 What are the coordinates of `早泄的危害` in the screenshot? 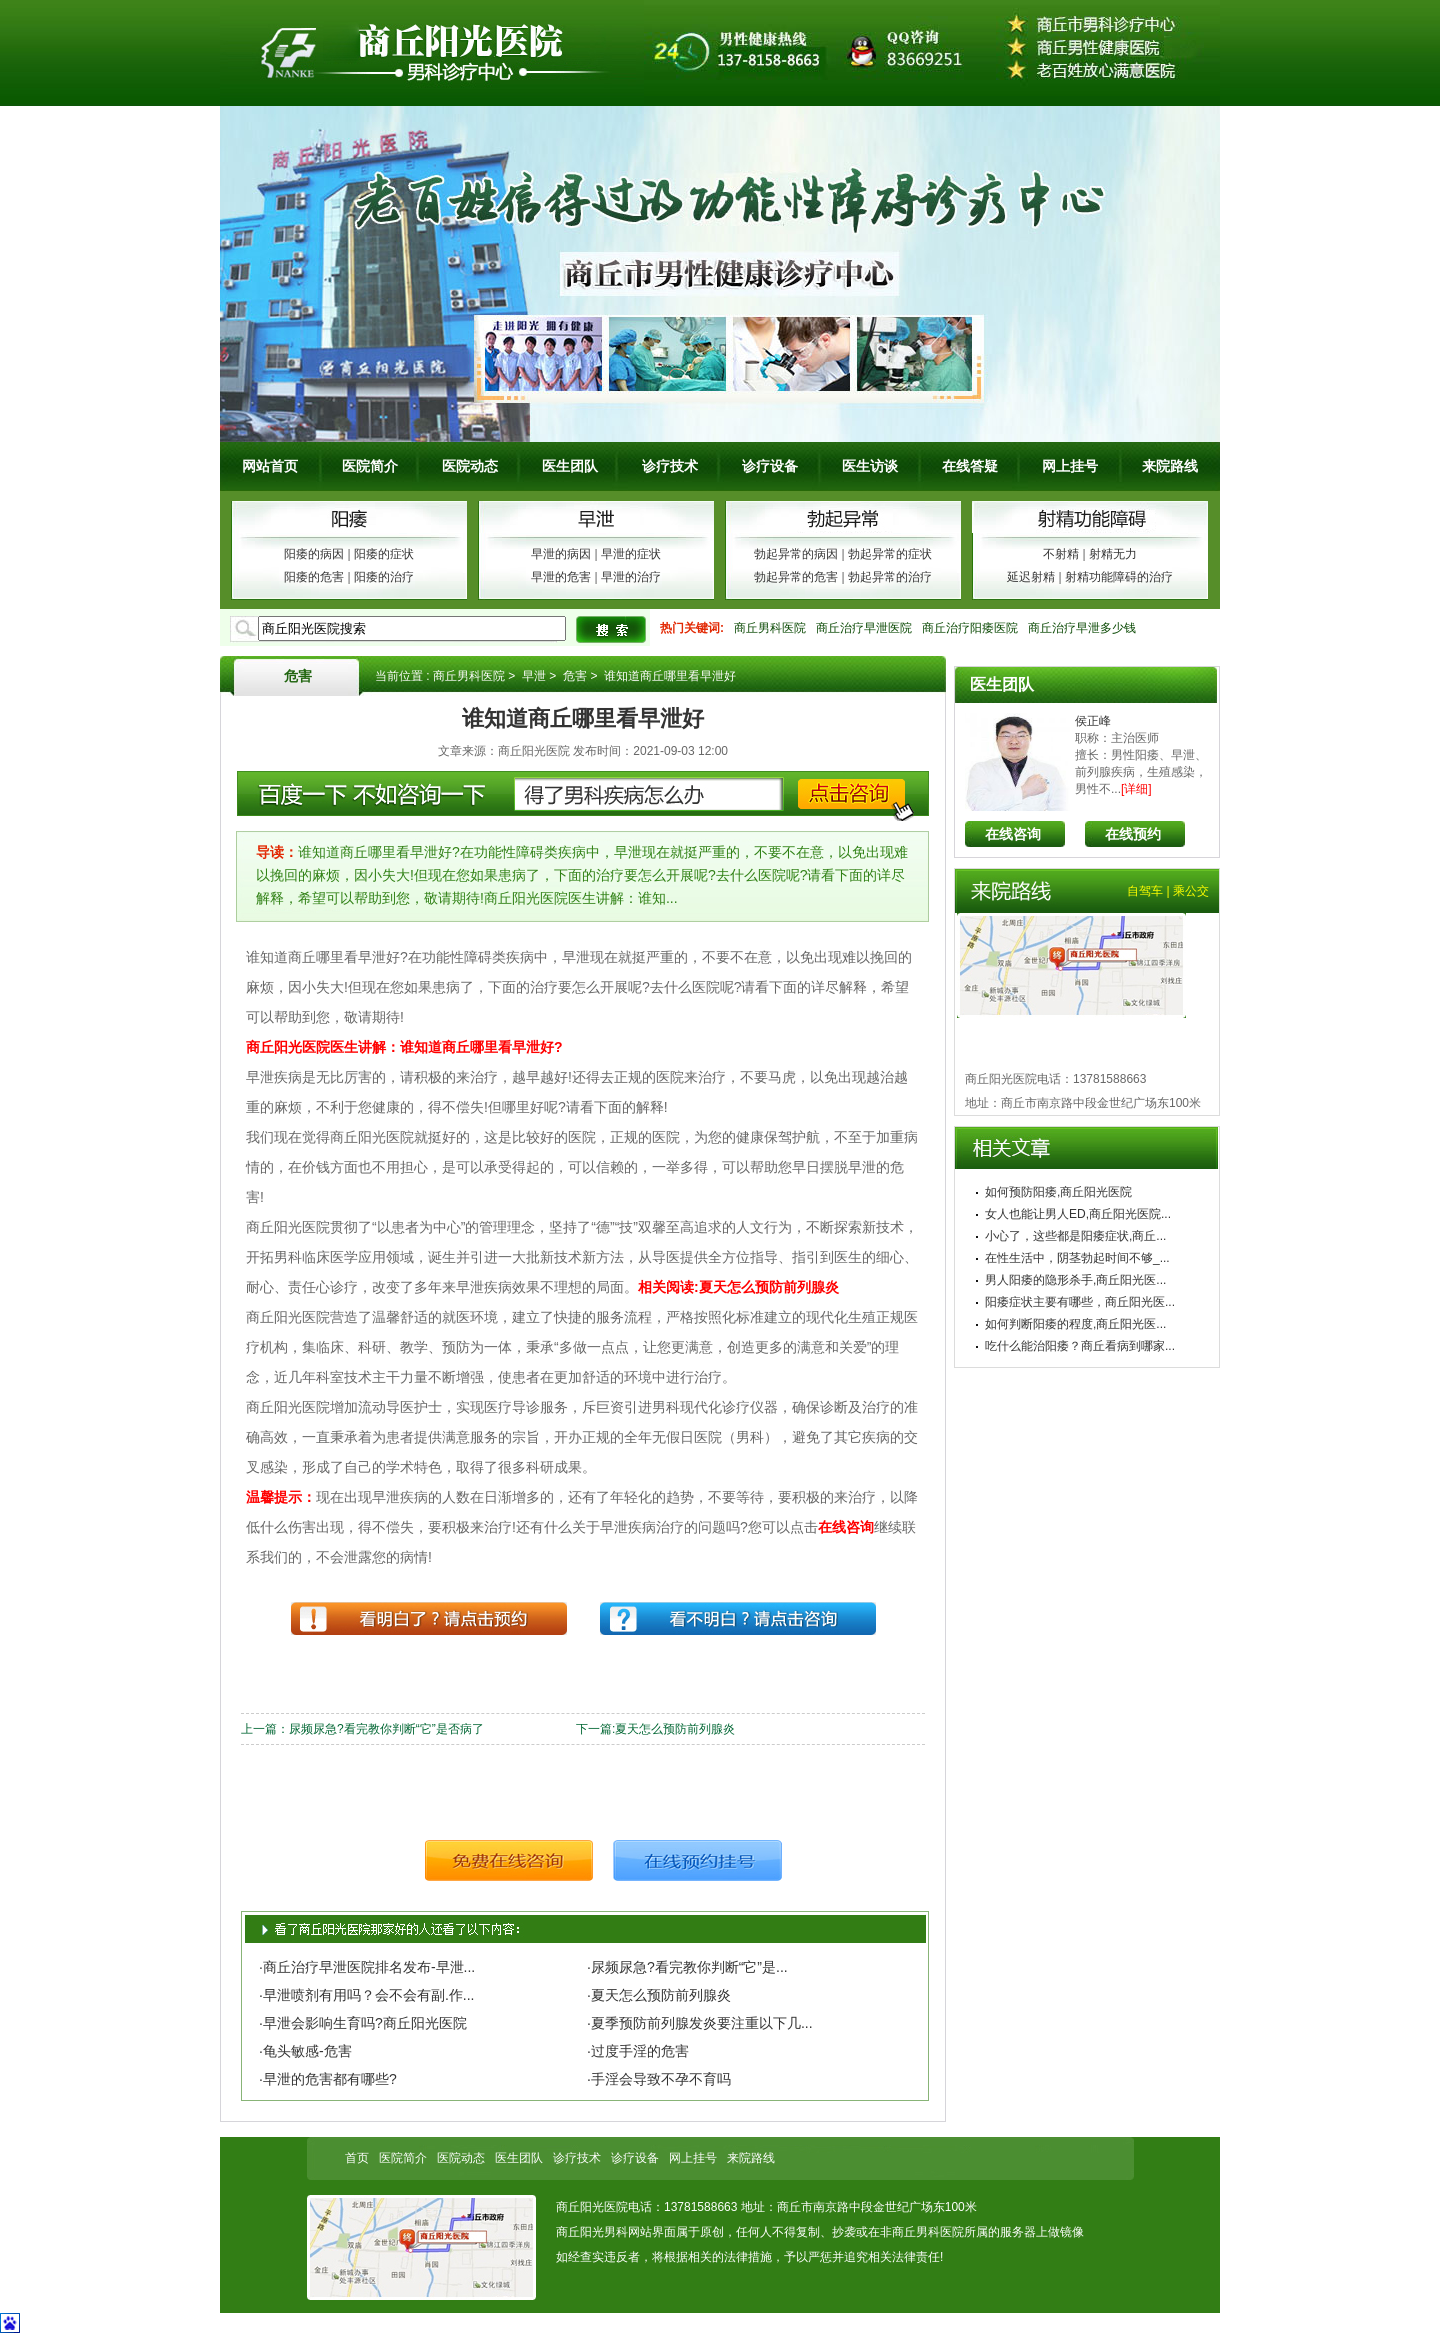 It's located at (561, 577).